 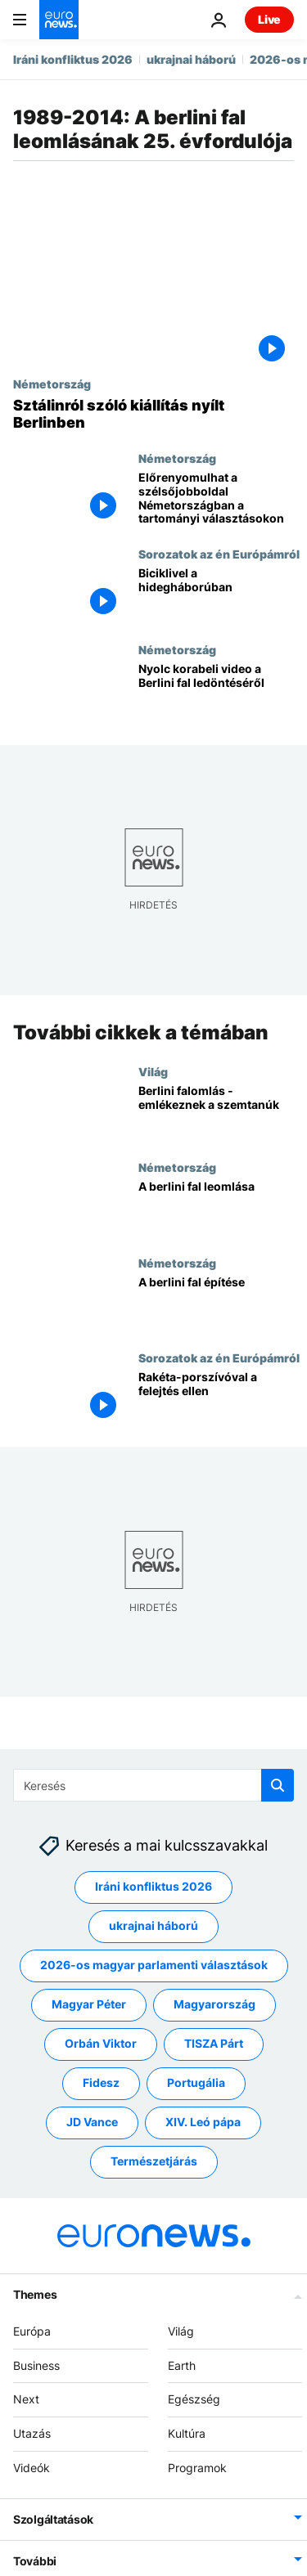 What do you see at coordinates (52, 383) in the screenshot?
I see `Németország` at bounding box center [52, 383].